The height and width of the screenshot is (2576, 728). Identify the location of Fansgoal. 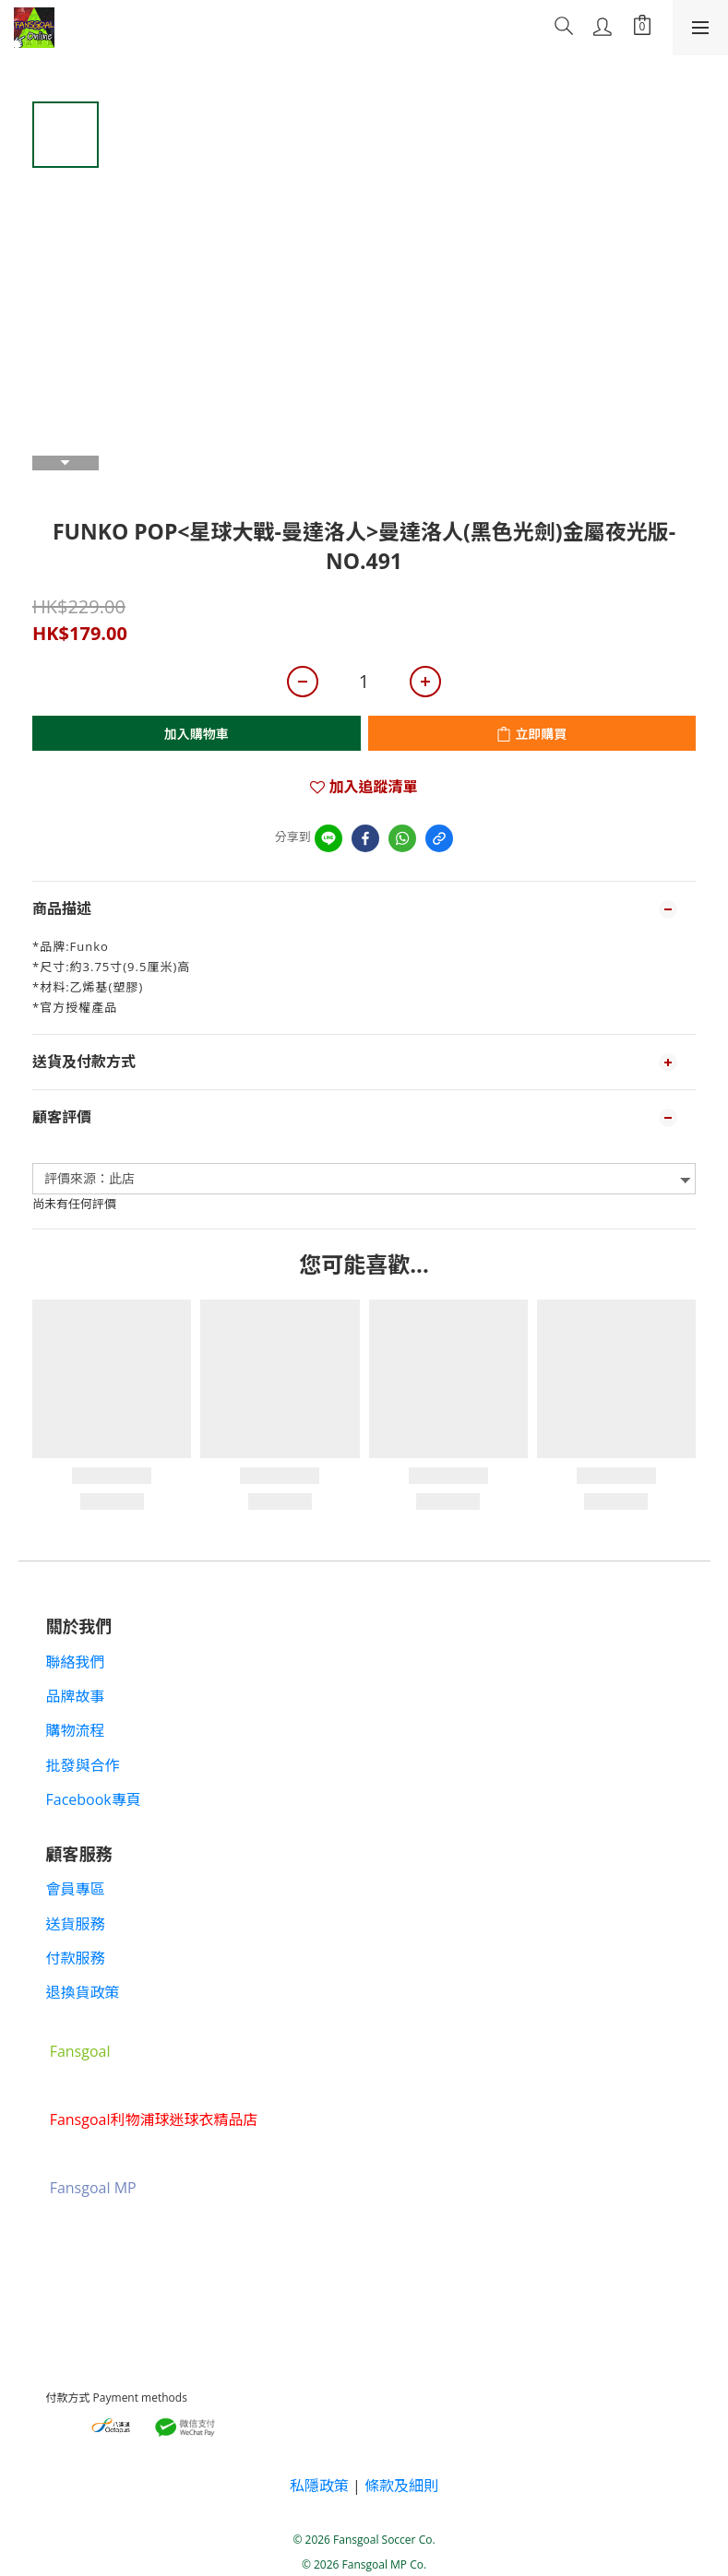
(80, 2052).